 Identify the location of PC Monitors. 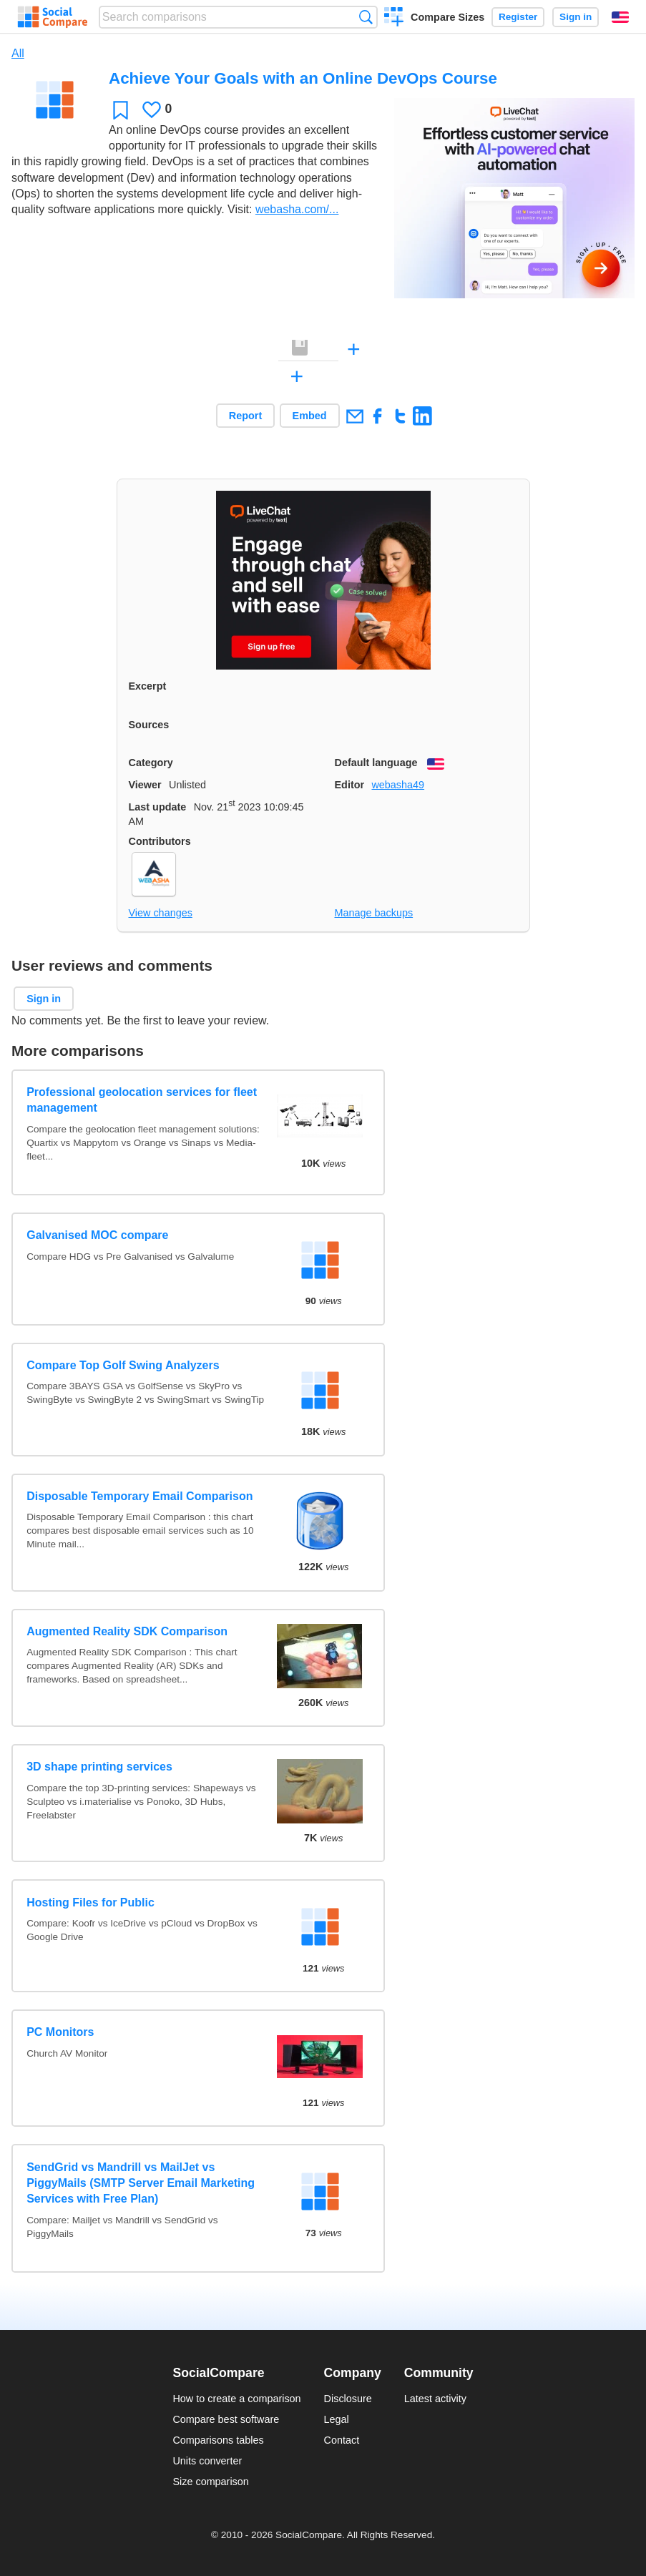
(60, 2032).